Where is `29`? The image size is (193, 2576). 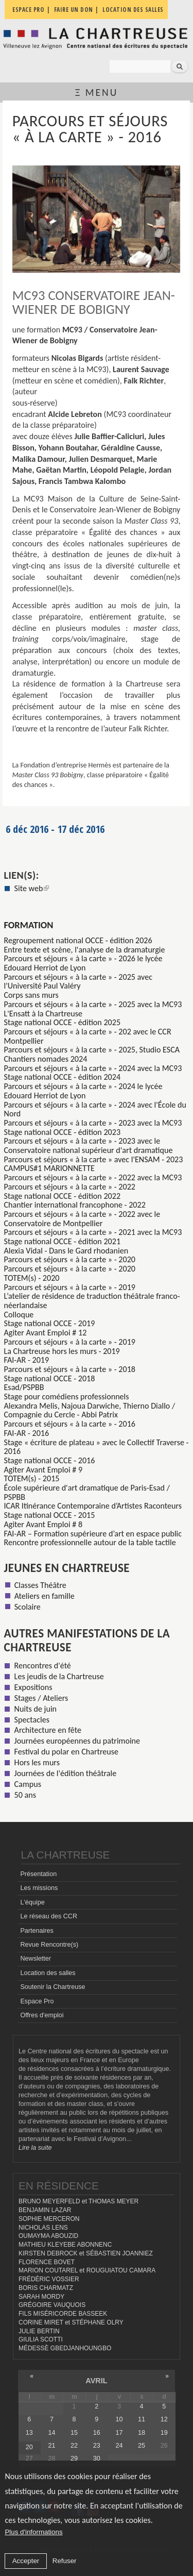
29 is located at coordinates (74, 2458).